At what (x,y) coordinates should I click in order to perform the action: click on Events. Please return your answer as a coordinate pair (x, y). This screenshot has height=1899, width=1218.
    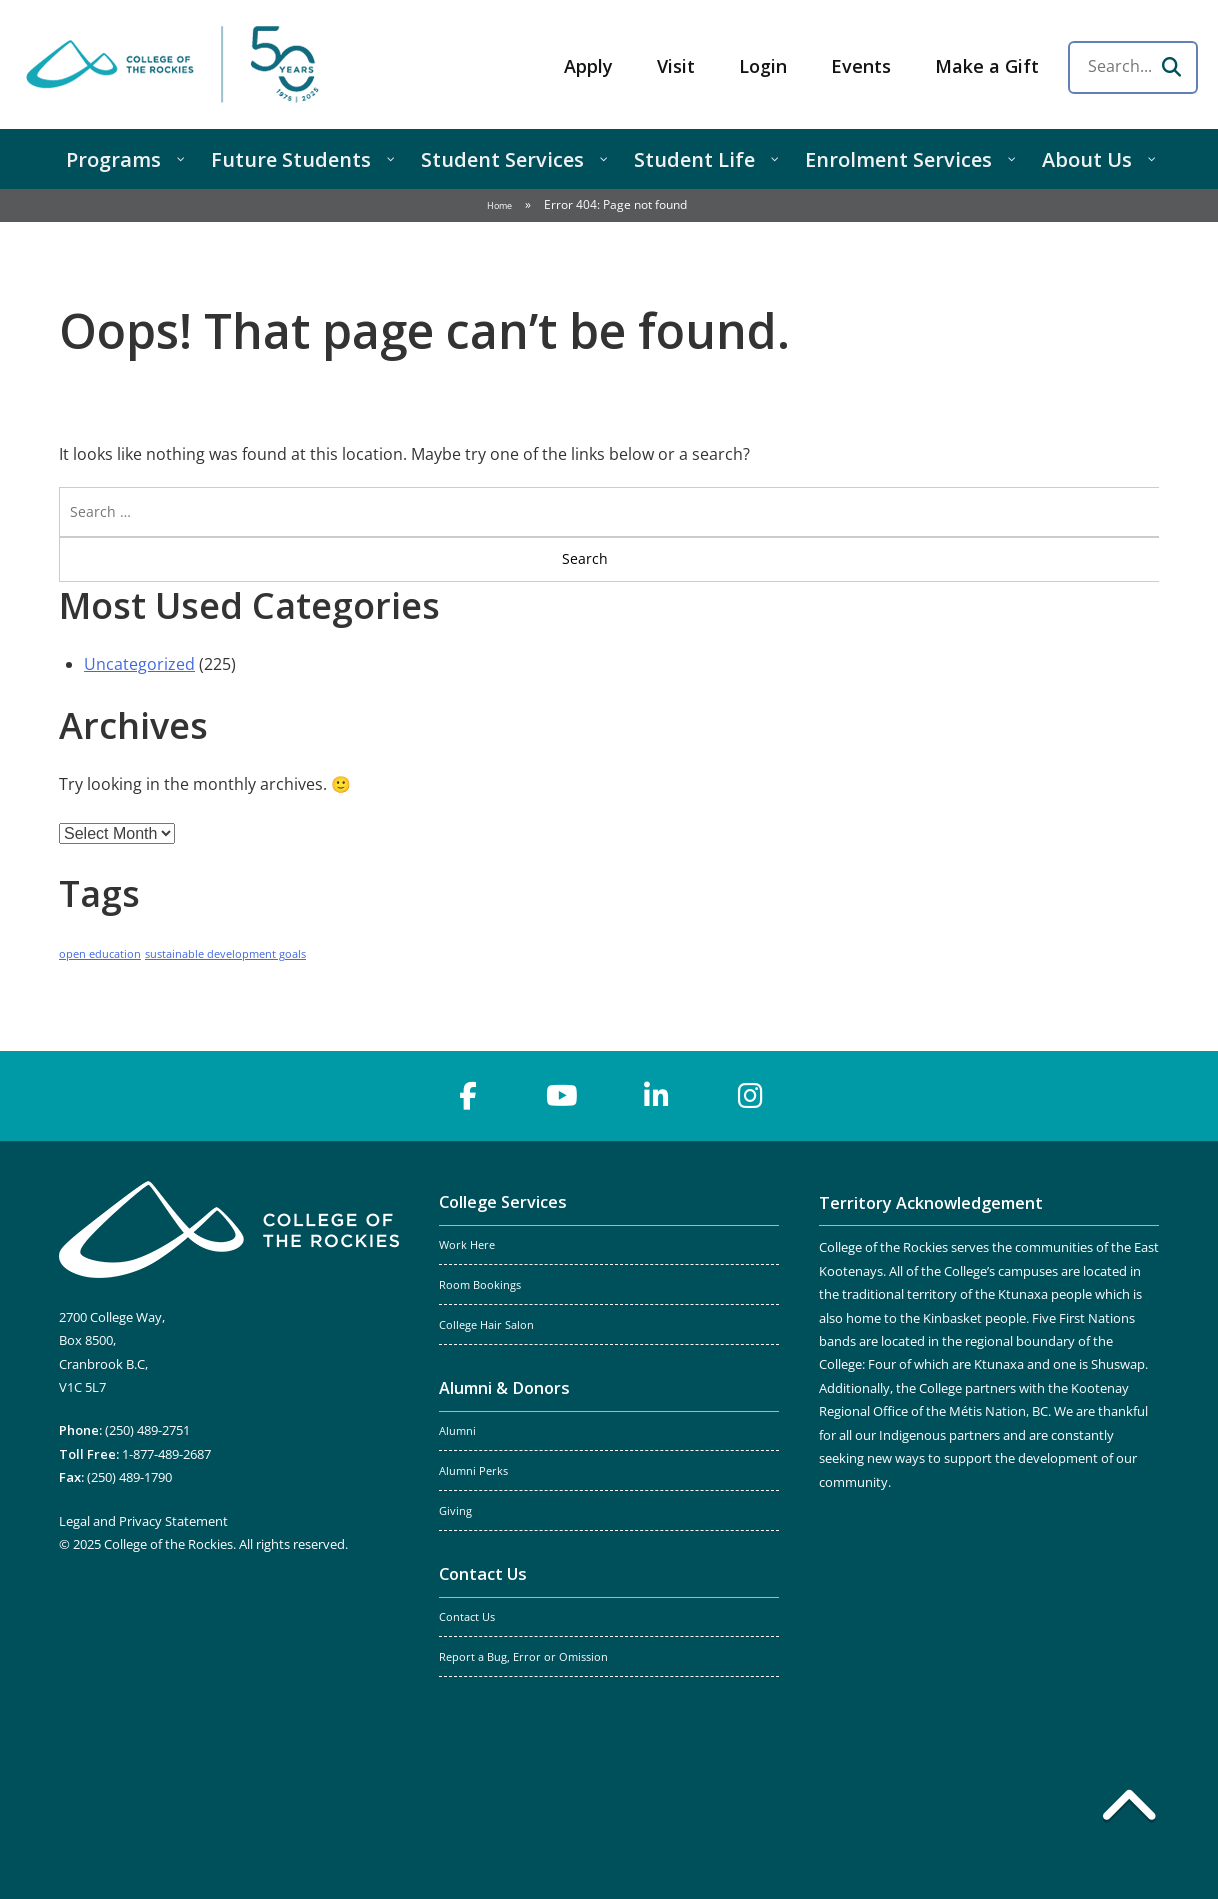
    Looking at the image, I should click on (861, 66).